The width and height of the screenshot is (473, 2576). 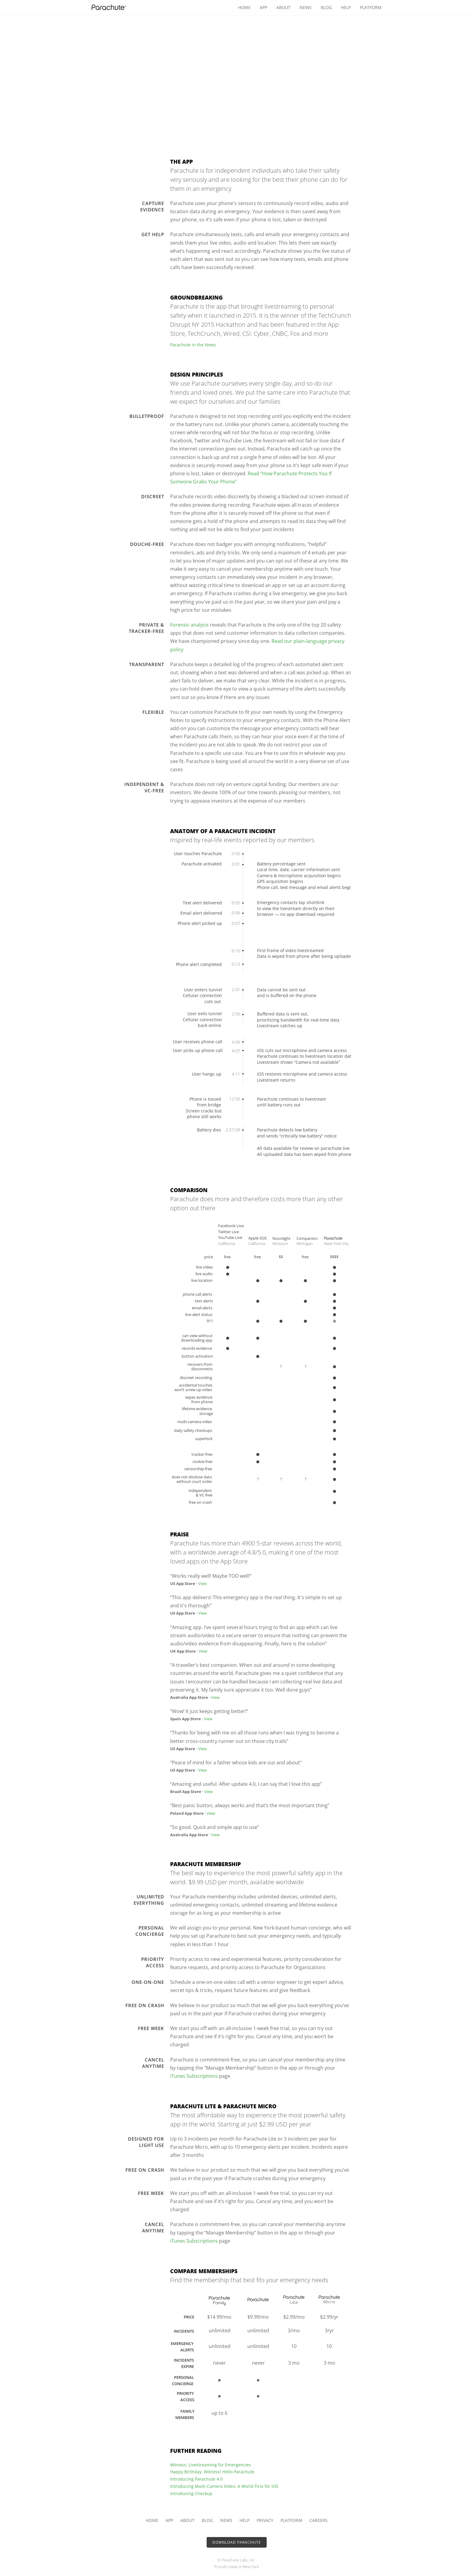 I want to click on Blog, so click(x=326, y=7).